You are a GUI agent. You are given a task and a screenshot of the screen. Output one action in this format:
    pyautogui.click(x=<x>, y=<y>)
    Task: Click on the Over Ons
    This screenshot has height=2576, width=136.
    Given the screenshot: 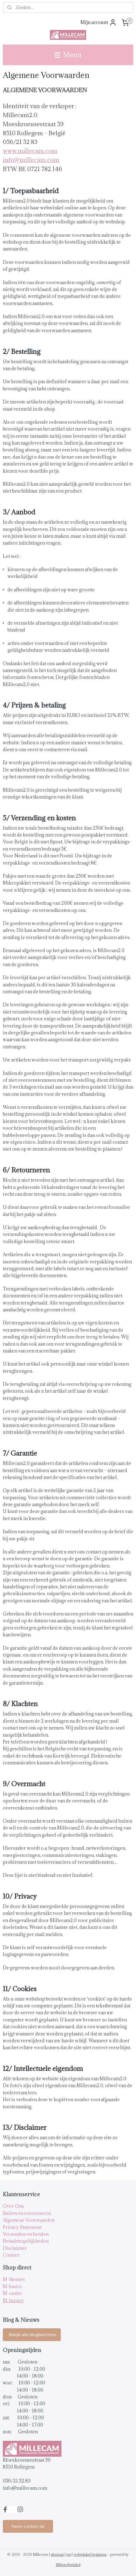 What is the action you would take?
    pyautogui.click(x=13, y=2206)
    